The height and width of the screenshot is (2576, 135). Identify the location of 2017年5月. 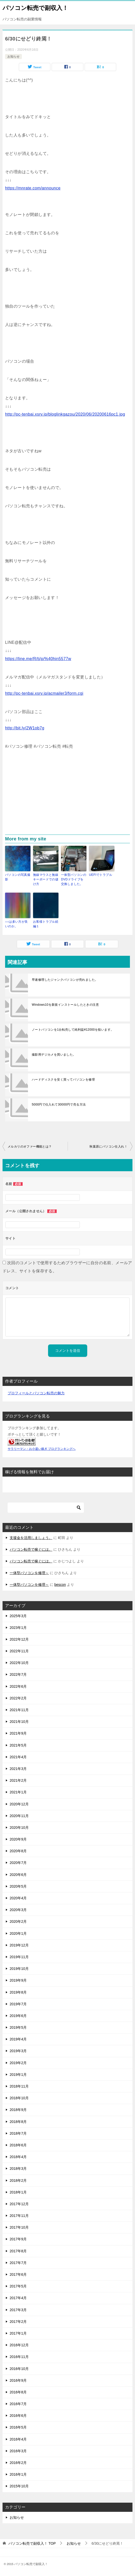
(18, 2286).